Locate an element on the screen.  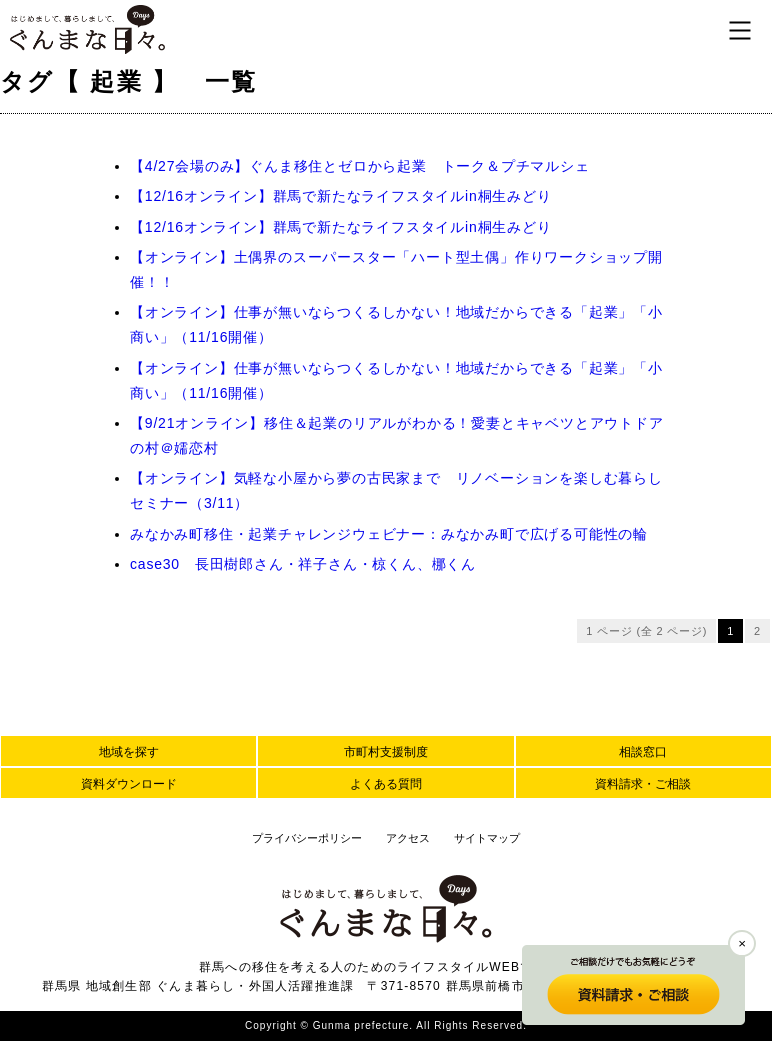
【4/27会場のみ】ぐんま移住とゼロから起業 トーク＆プチマルシェ is located at coordinates (360, 166).